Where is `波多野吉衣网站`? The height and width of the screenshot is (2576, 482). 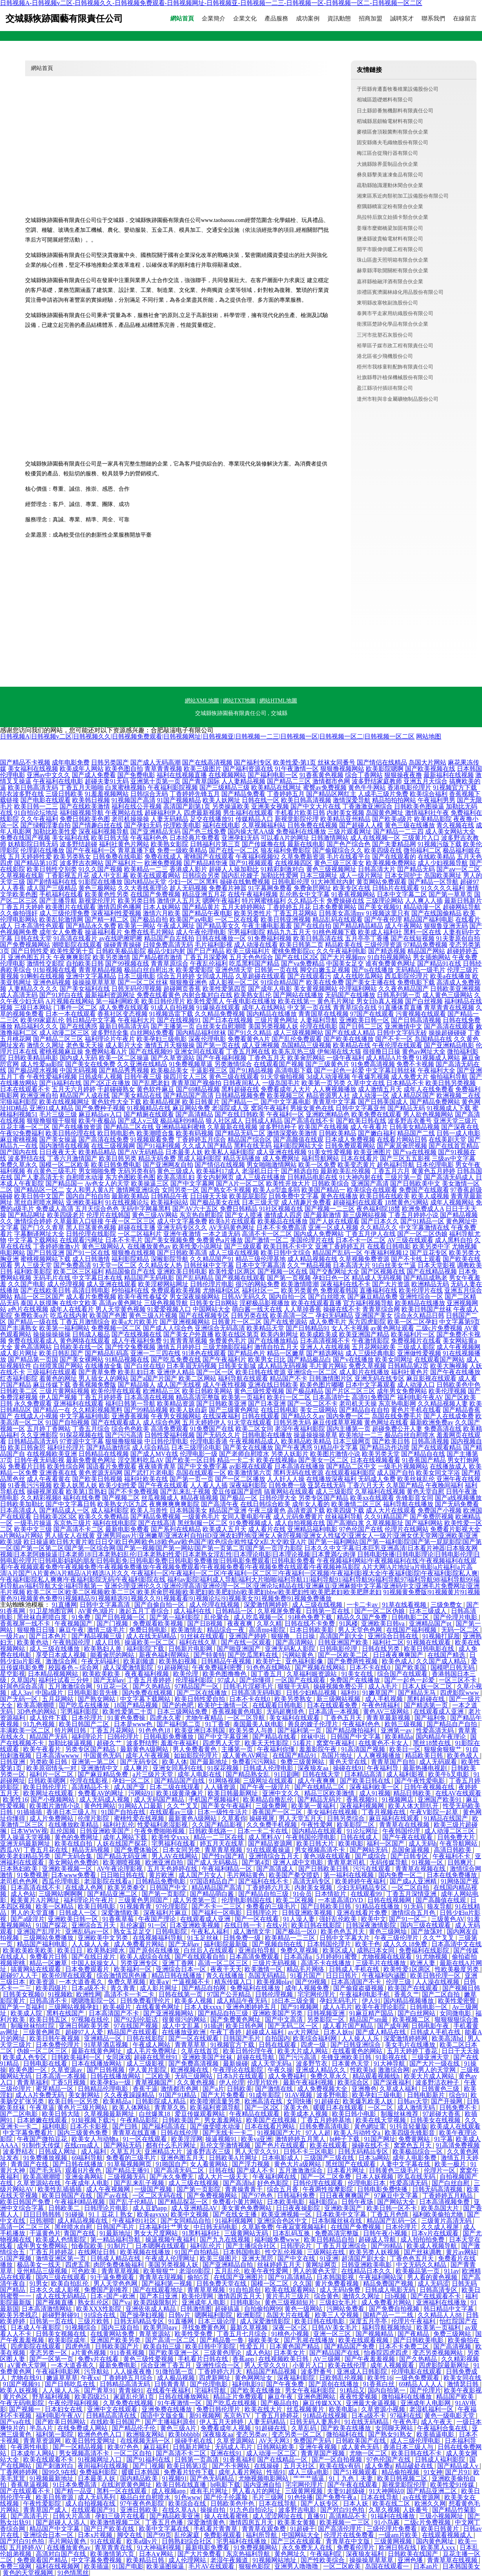
波多野吉衣网站 is located at coordinates (82, 863).